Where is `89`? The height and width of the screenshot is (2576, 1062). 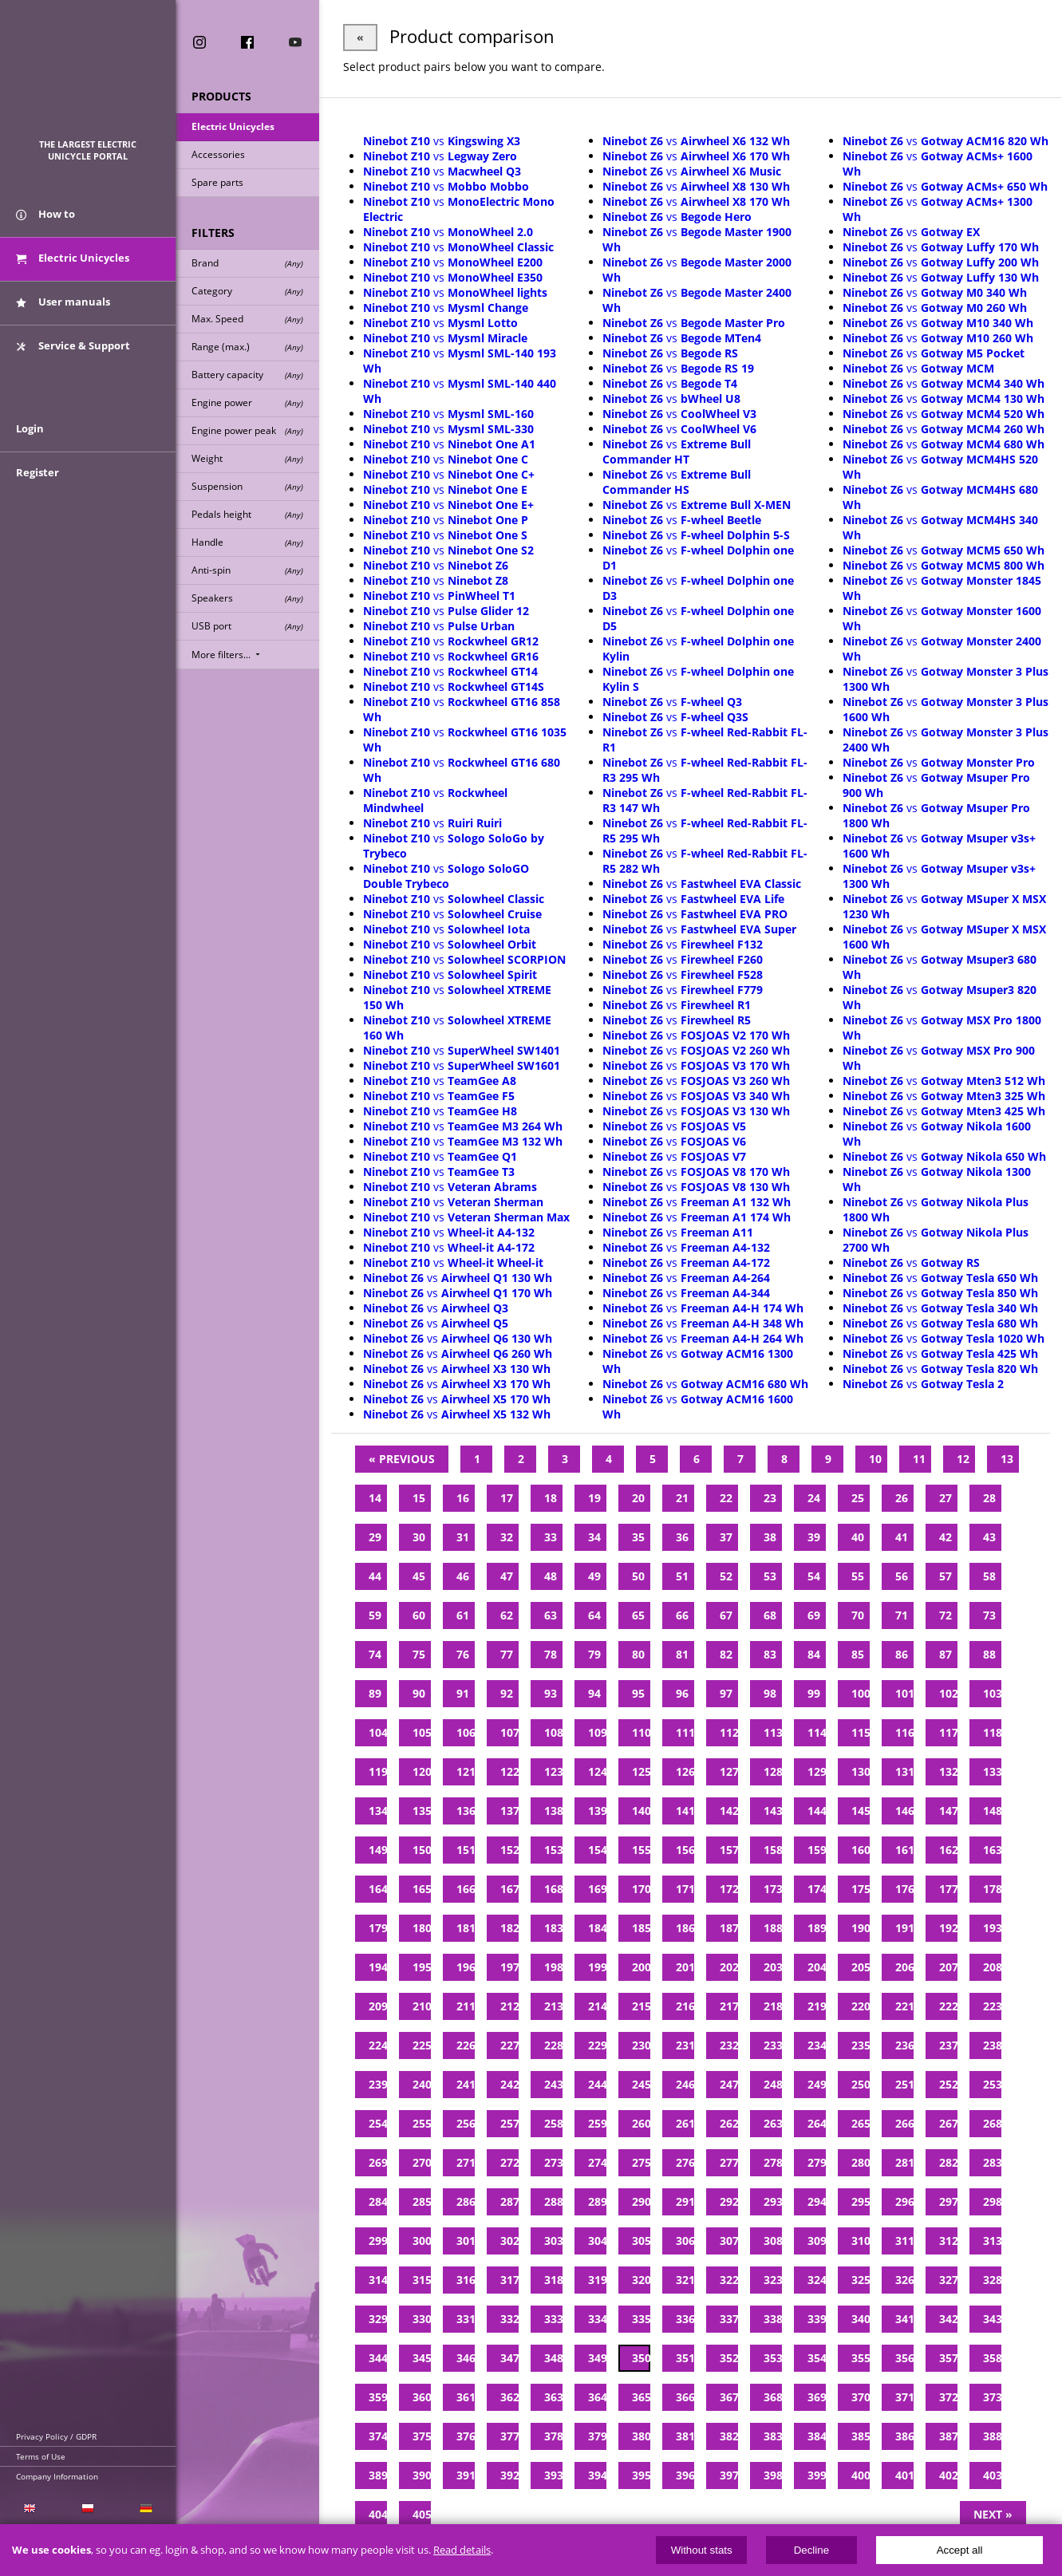
89 is located at coordinates (375, 1693).